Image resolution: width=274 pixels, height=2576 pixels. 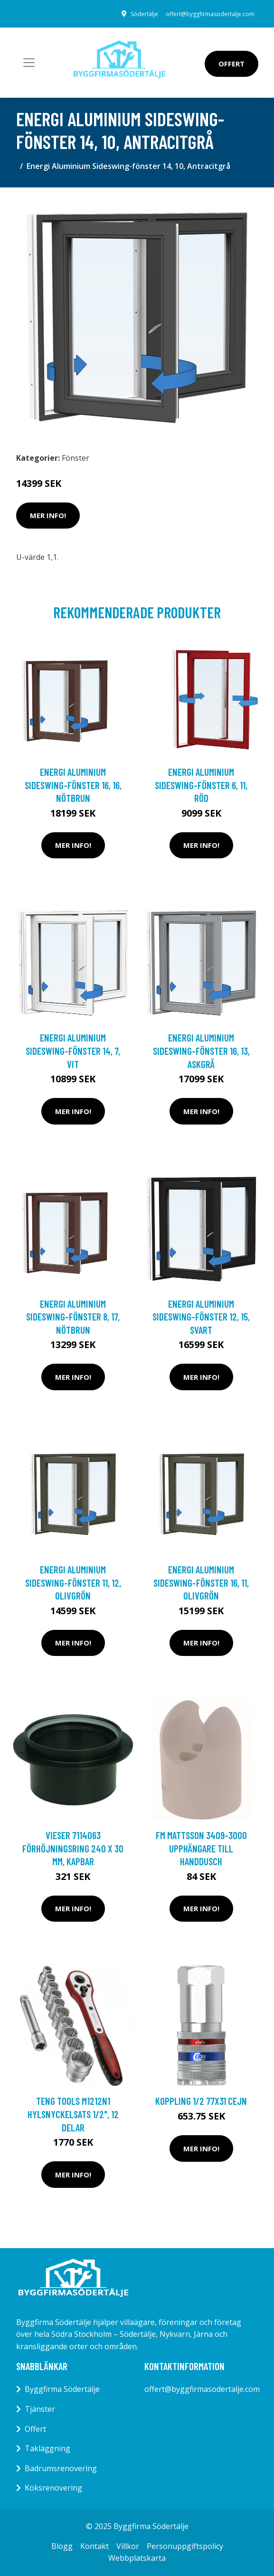 What do you see at coordinates (48, 515) in the screenshot?
I see `Mer Info!` at bounding box center [48, 515].